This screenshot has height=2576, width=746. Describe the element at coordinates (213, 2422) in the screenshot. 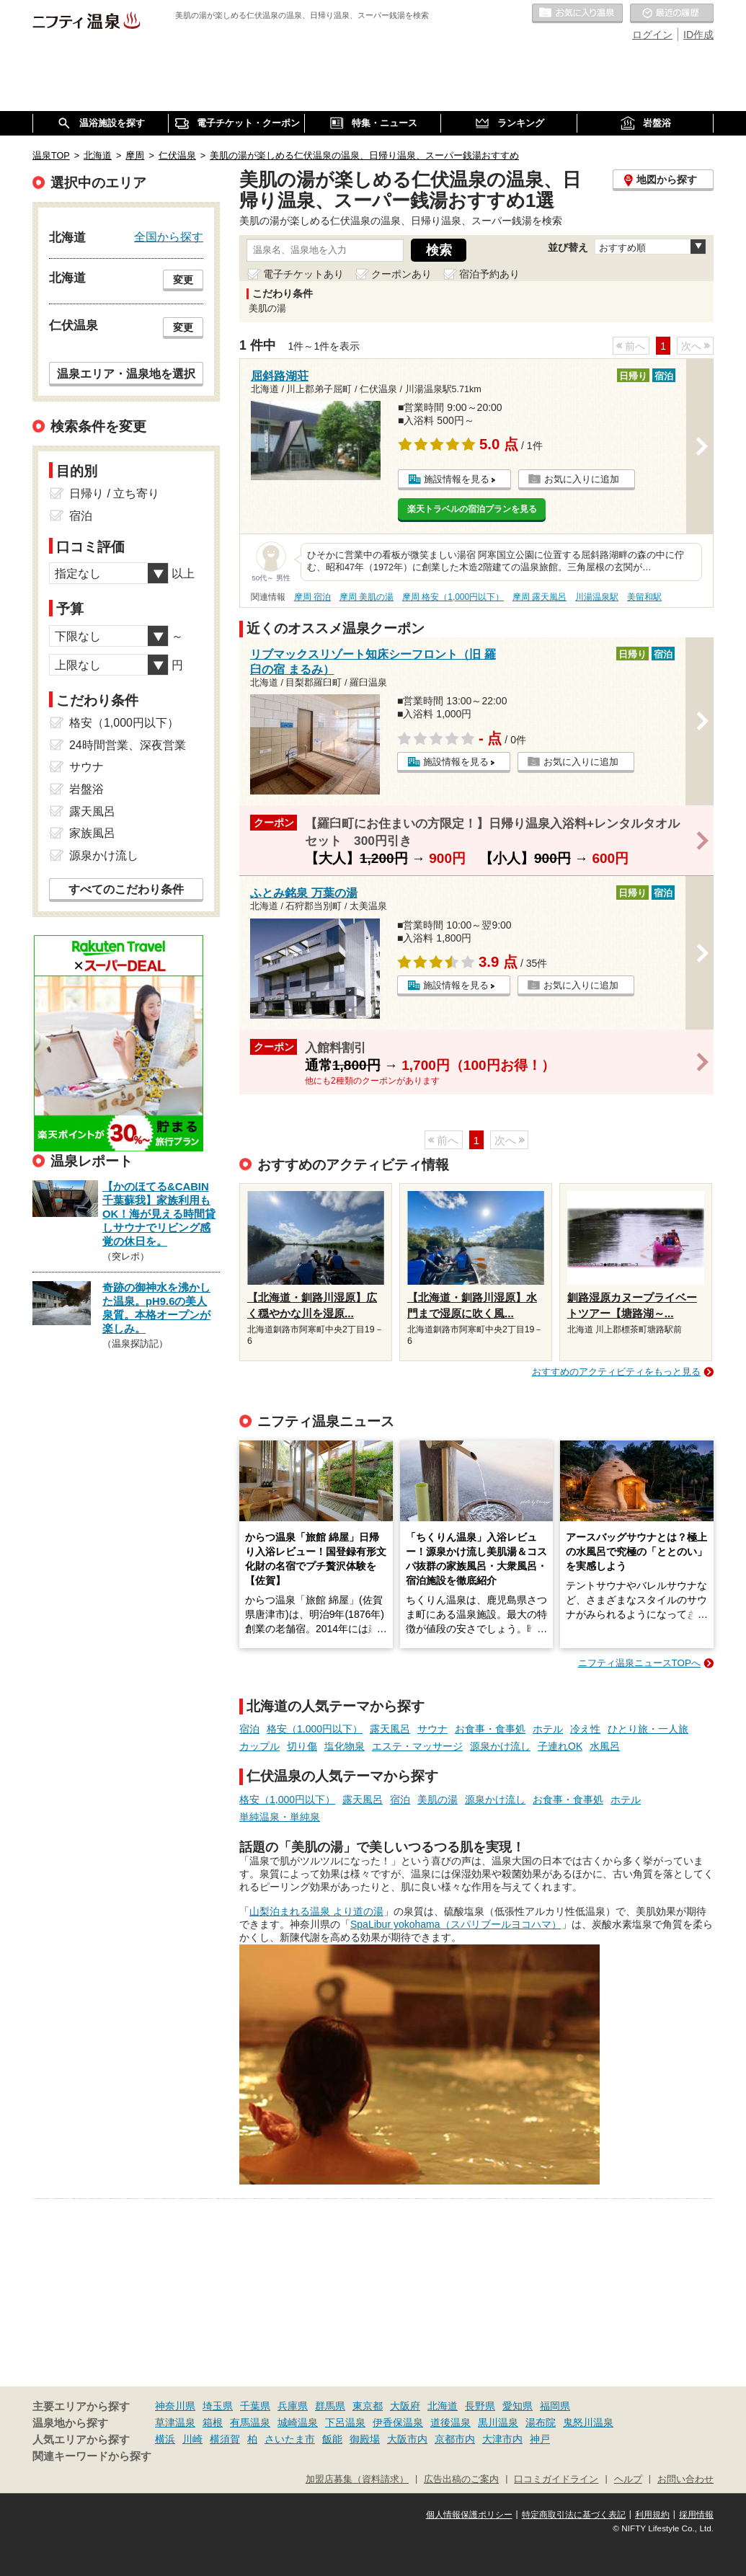

I see `箱根` at that location.